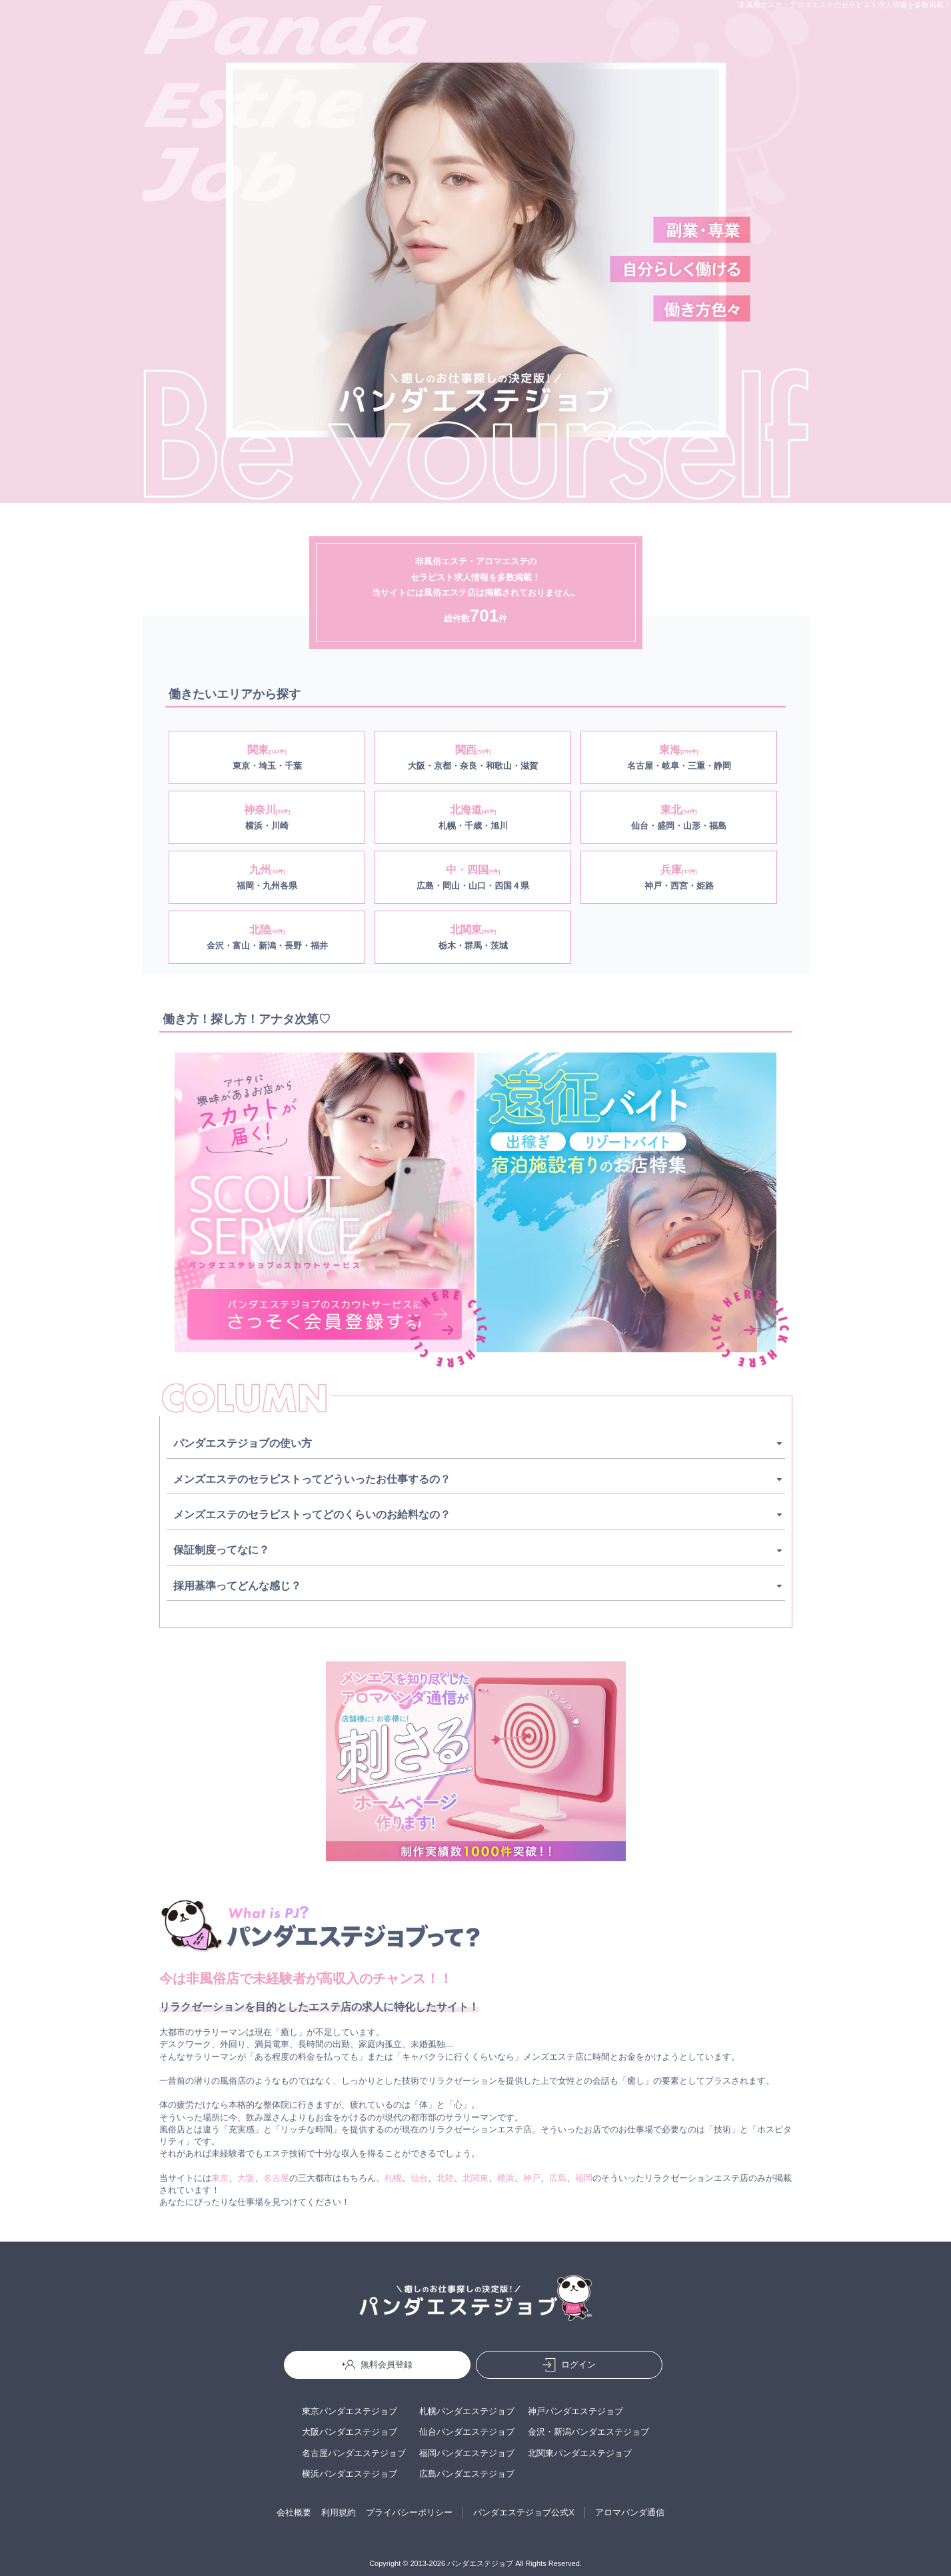  What do you see at coordinates (393, 2178) in the screenshot?
I see `札幌` at bounding box center [393, 2178].